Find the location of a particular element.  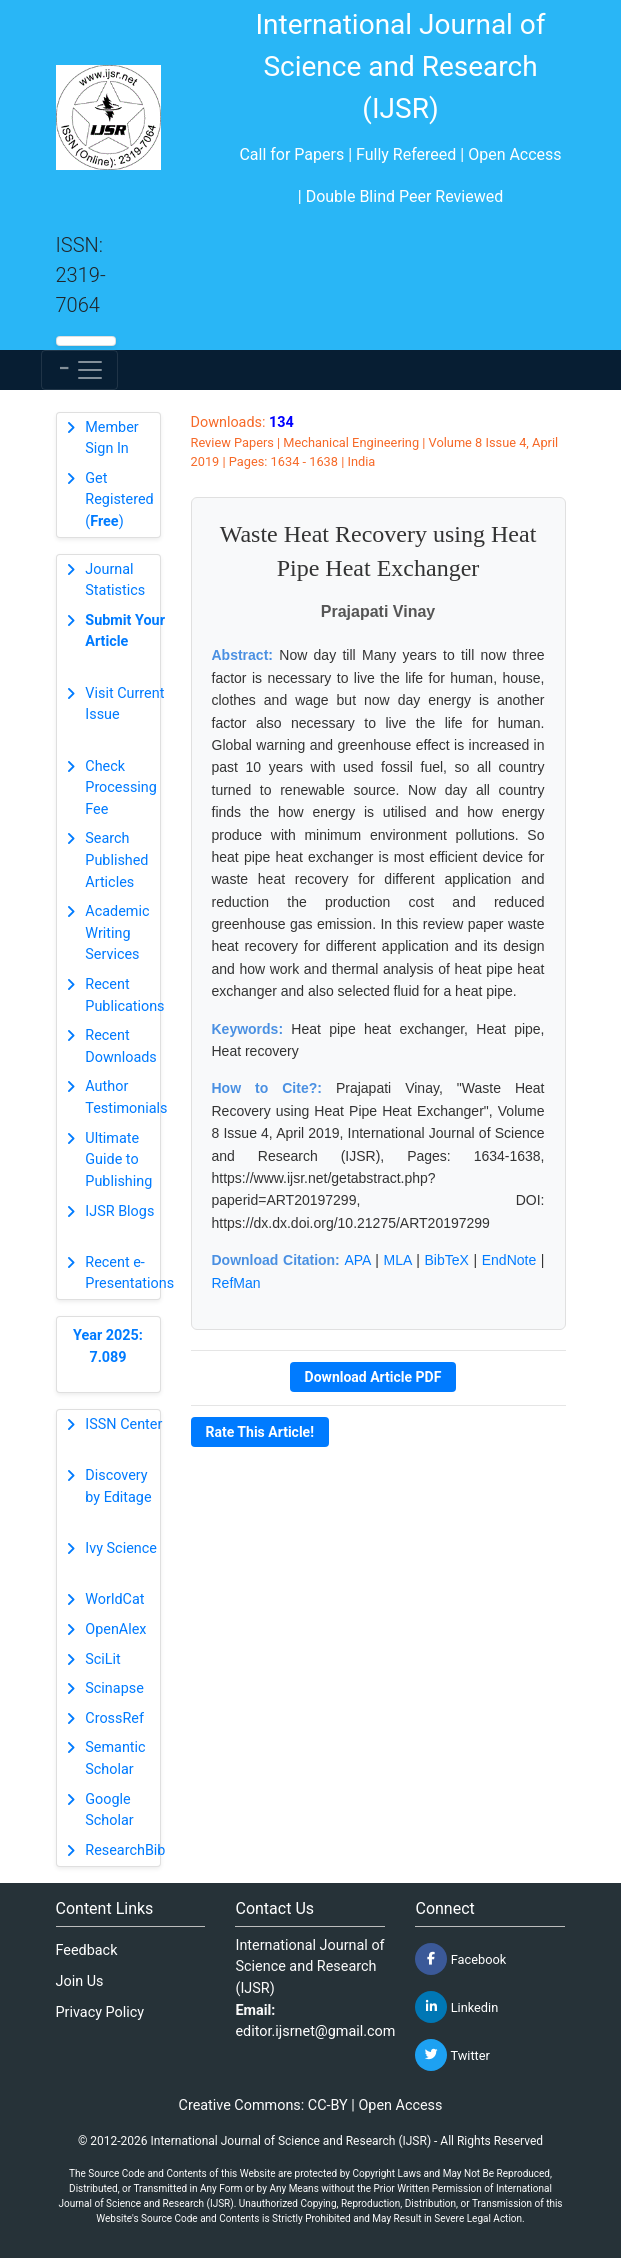

Ivy Science is located at coordinates (121, 1548).